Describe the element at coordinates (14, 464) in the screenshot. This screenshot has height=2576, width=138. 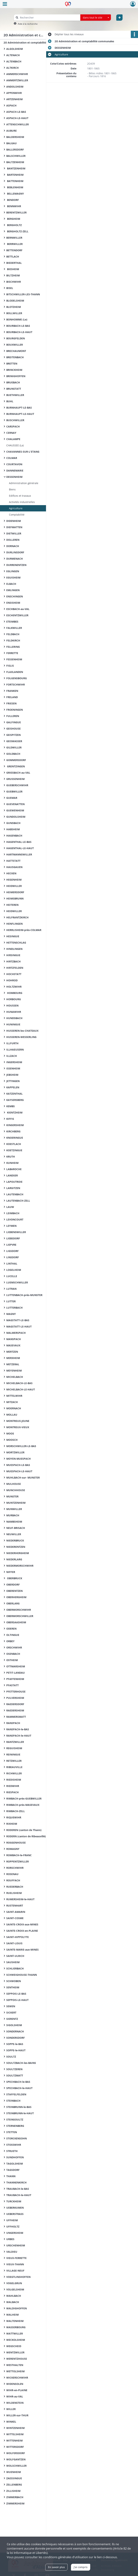
I see `COURTAVON` at that location.